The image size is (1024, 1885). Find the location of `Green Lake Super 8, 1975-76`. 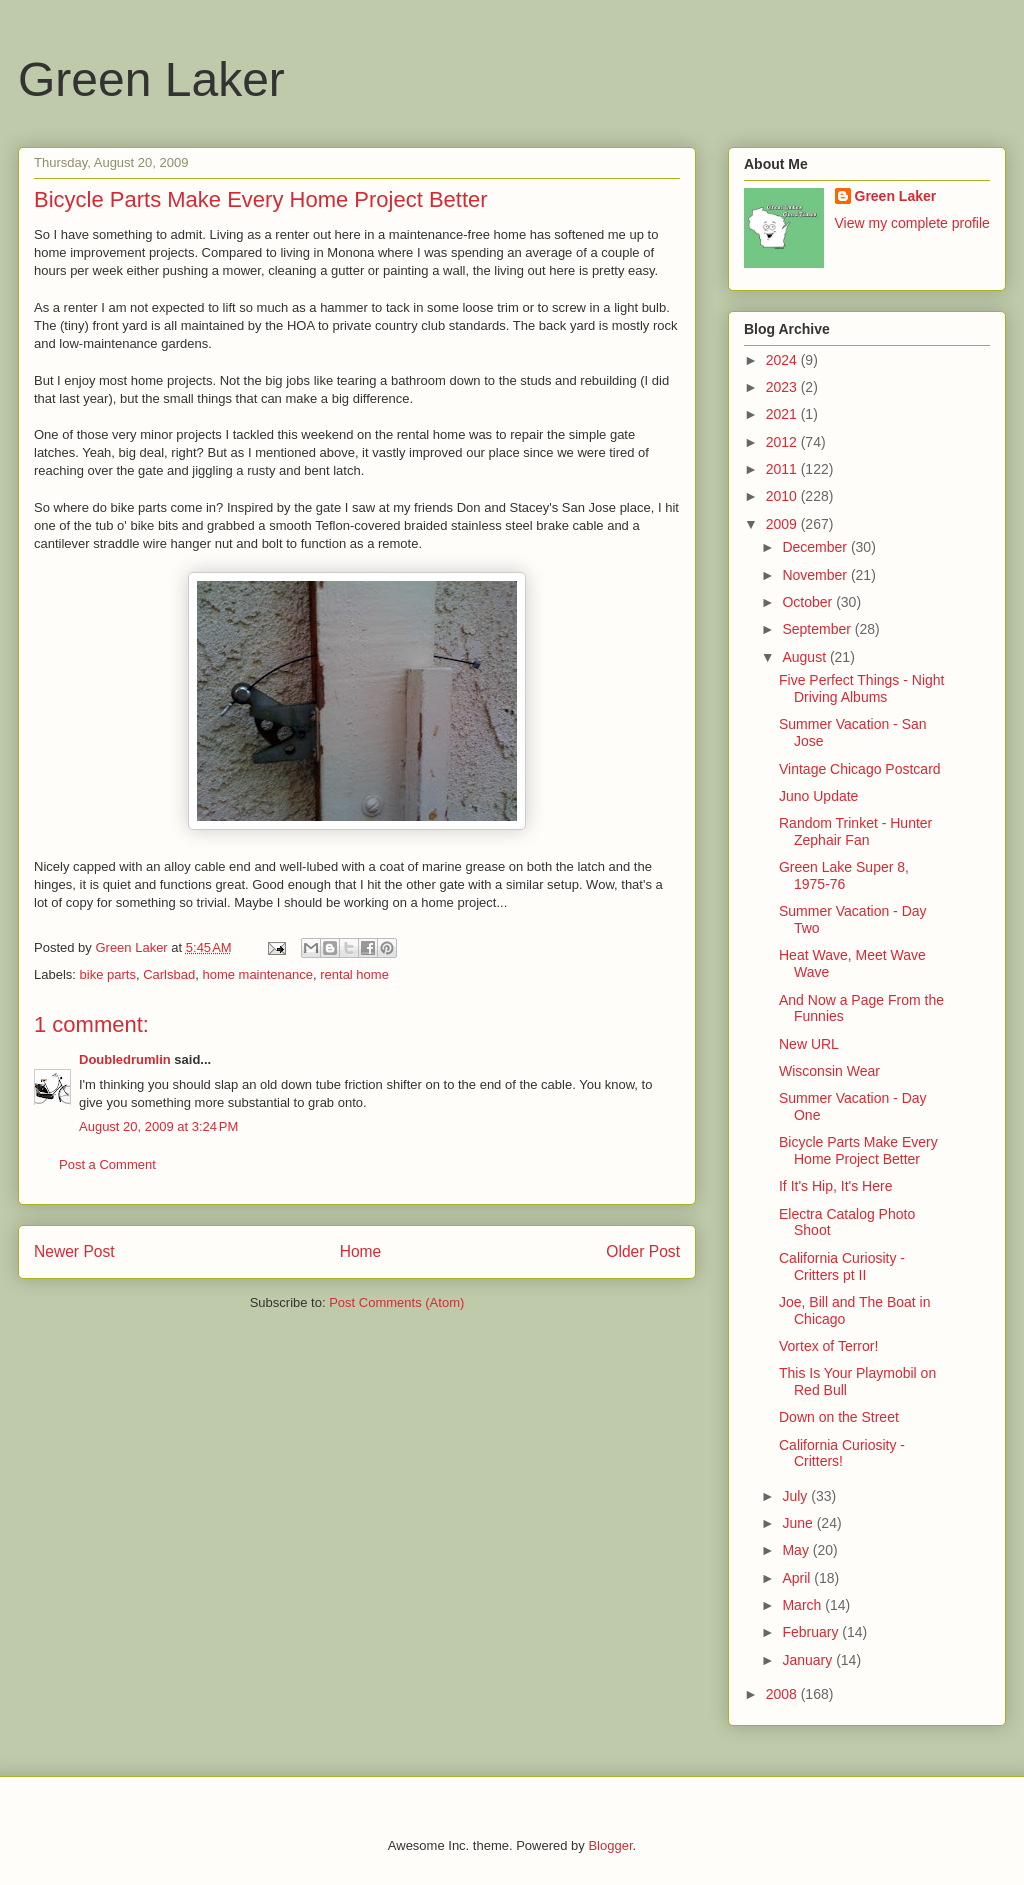

Green Lake Super 8, 1975-76 is located at coordinates (844, 875).